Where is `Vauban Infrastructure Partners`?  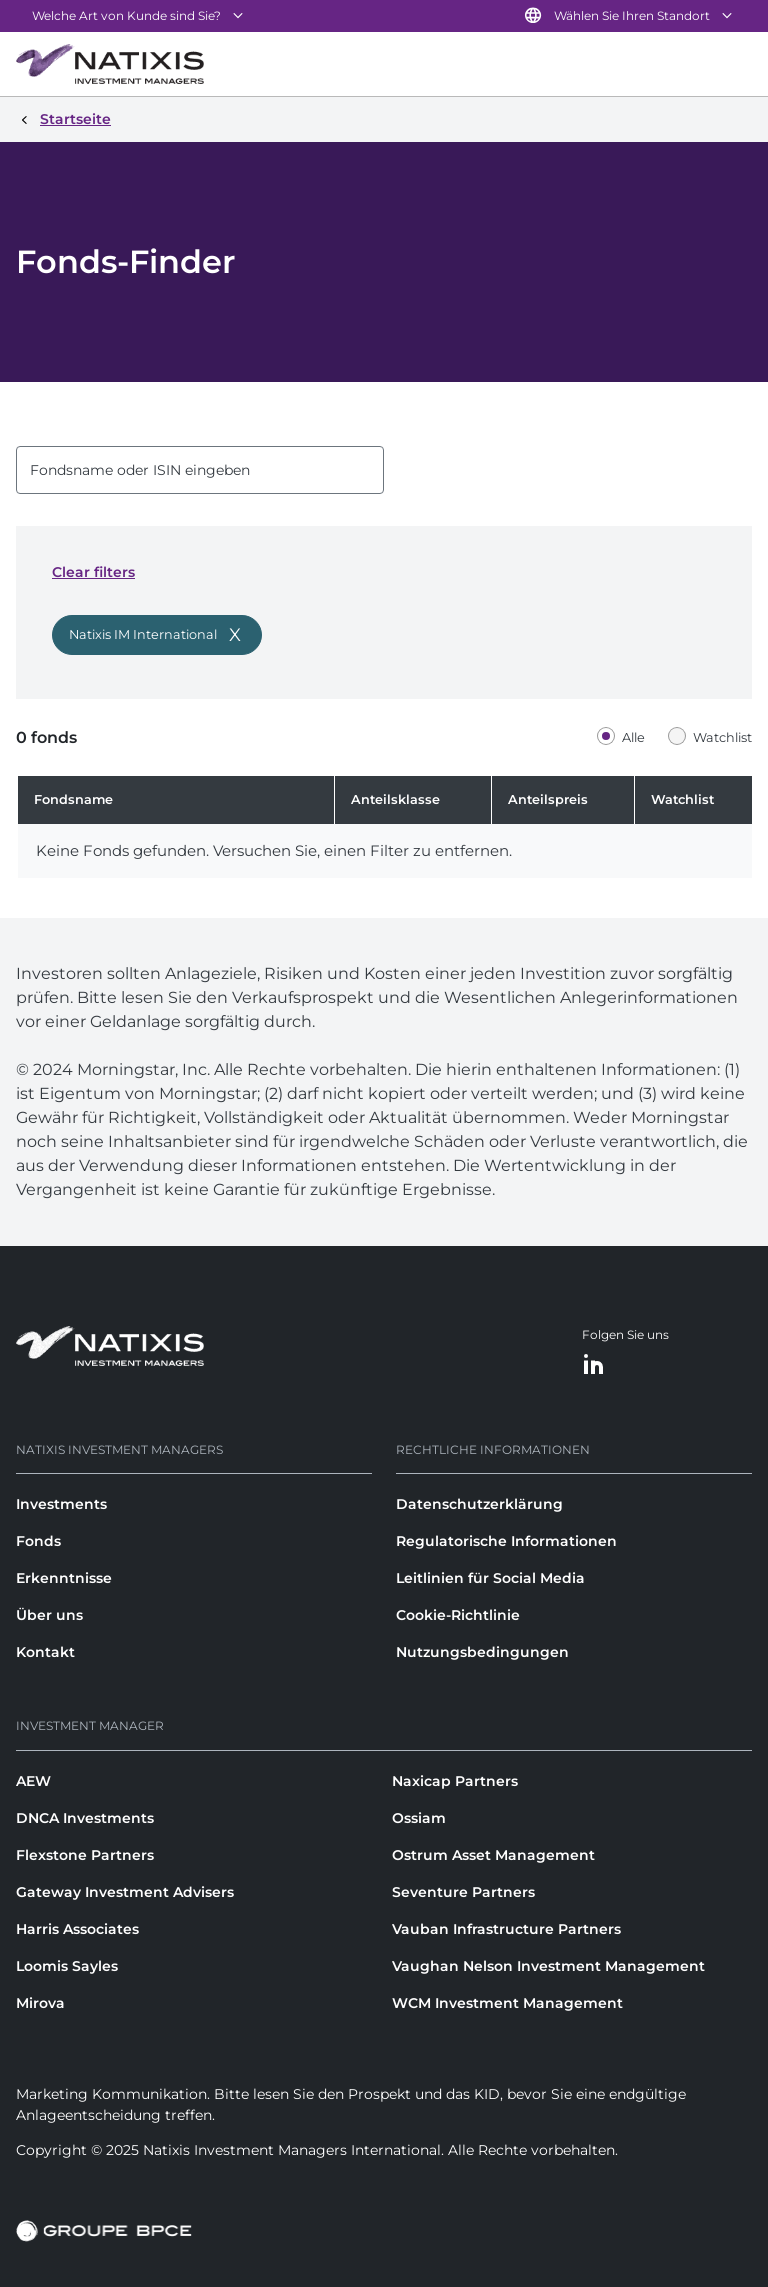
Vauban Infrastructure Partners is located at coordinates (506, 1929).